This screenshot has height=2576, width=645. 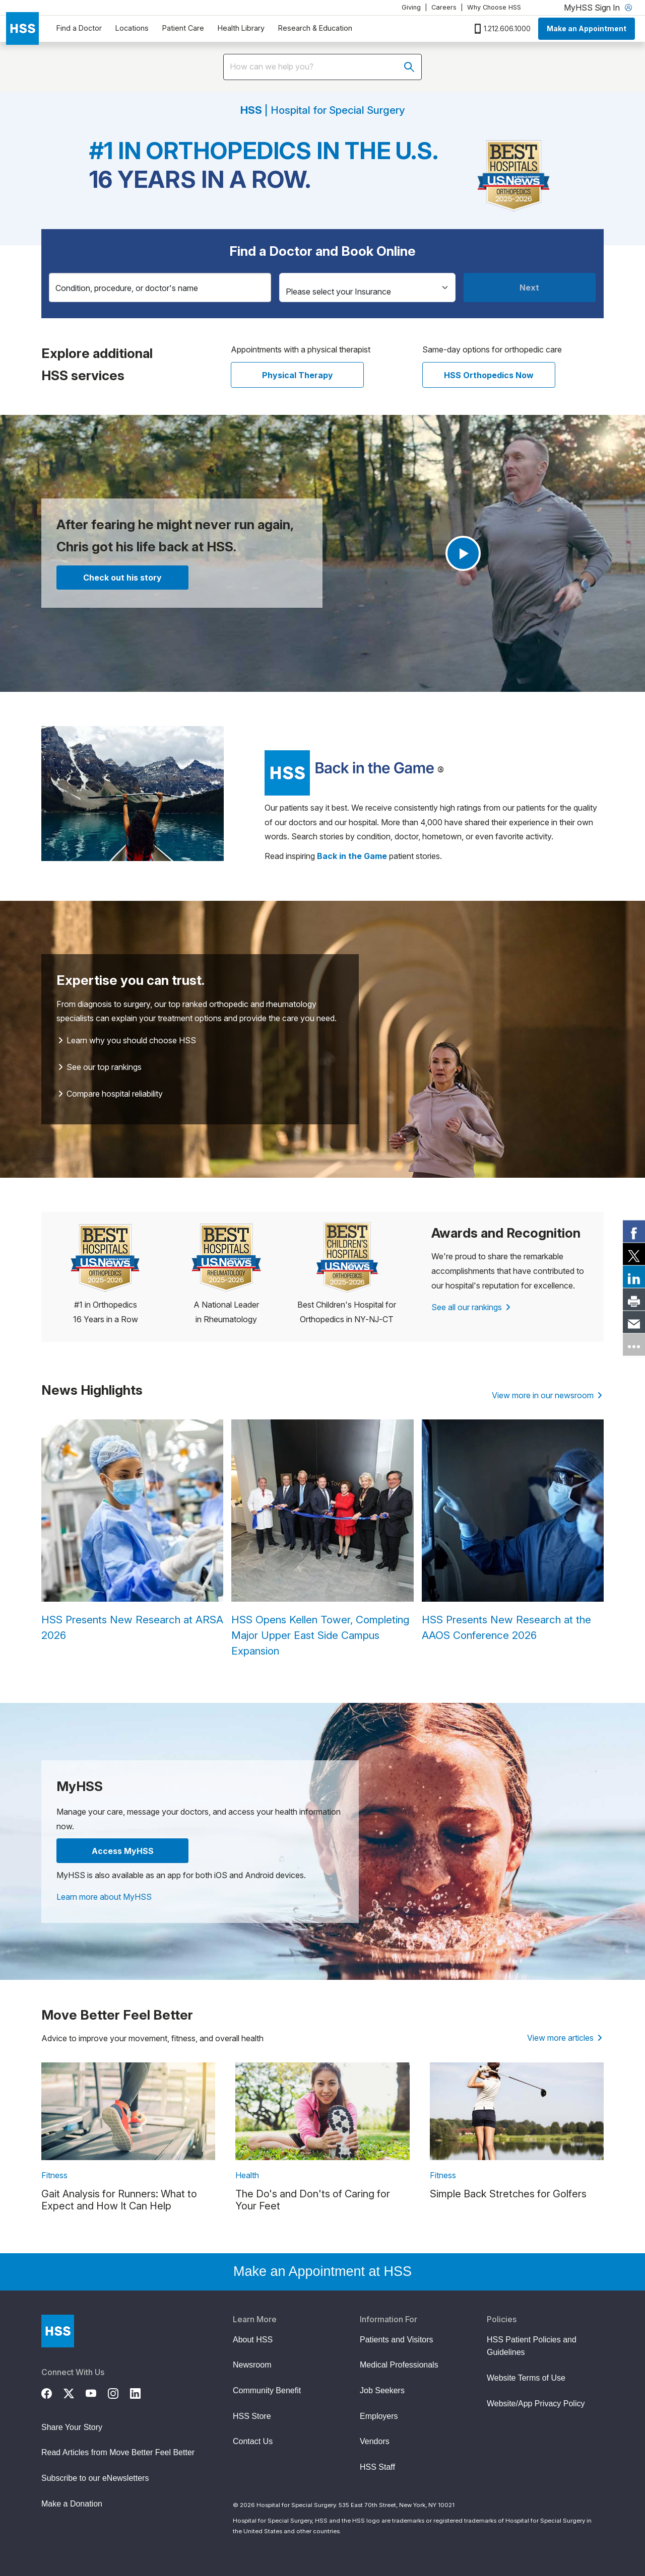 What do you see at coordinates (97, 2392) in the screenshot?
I see `[YouTube]` at bounding box center [97, 2392].